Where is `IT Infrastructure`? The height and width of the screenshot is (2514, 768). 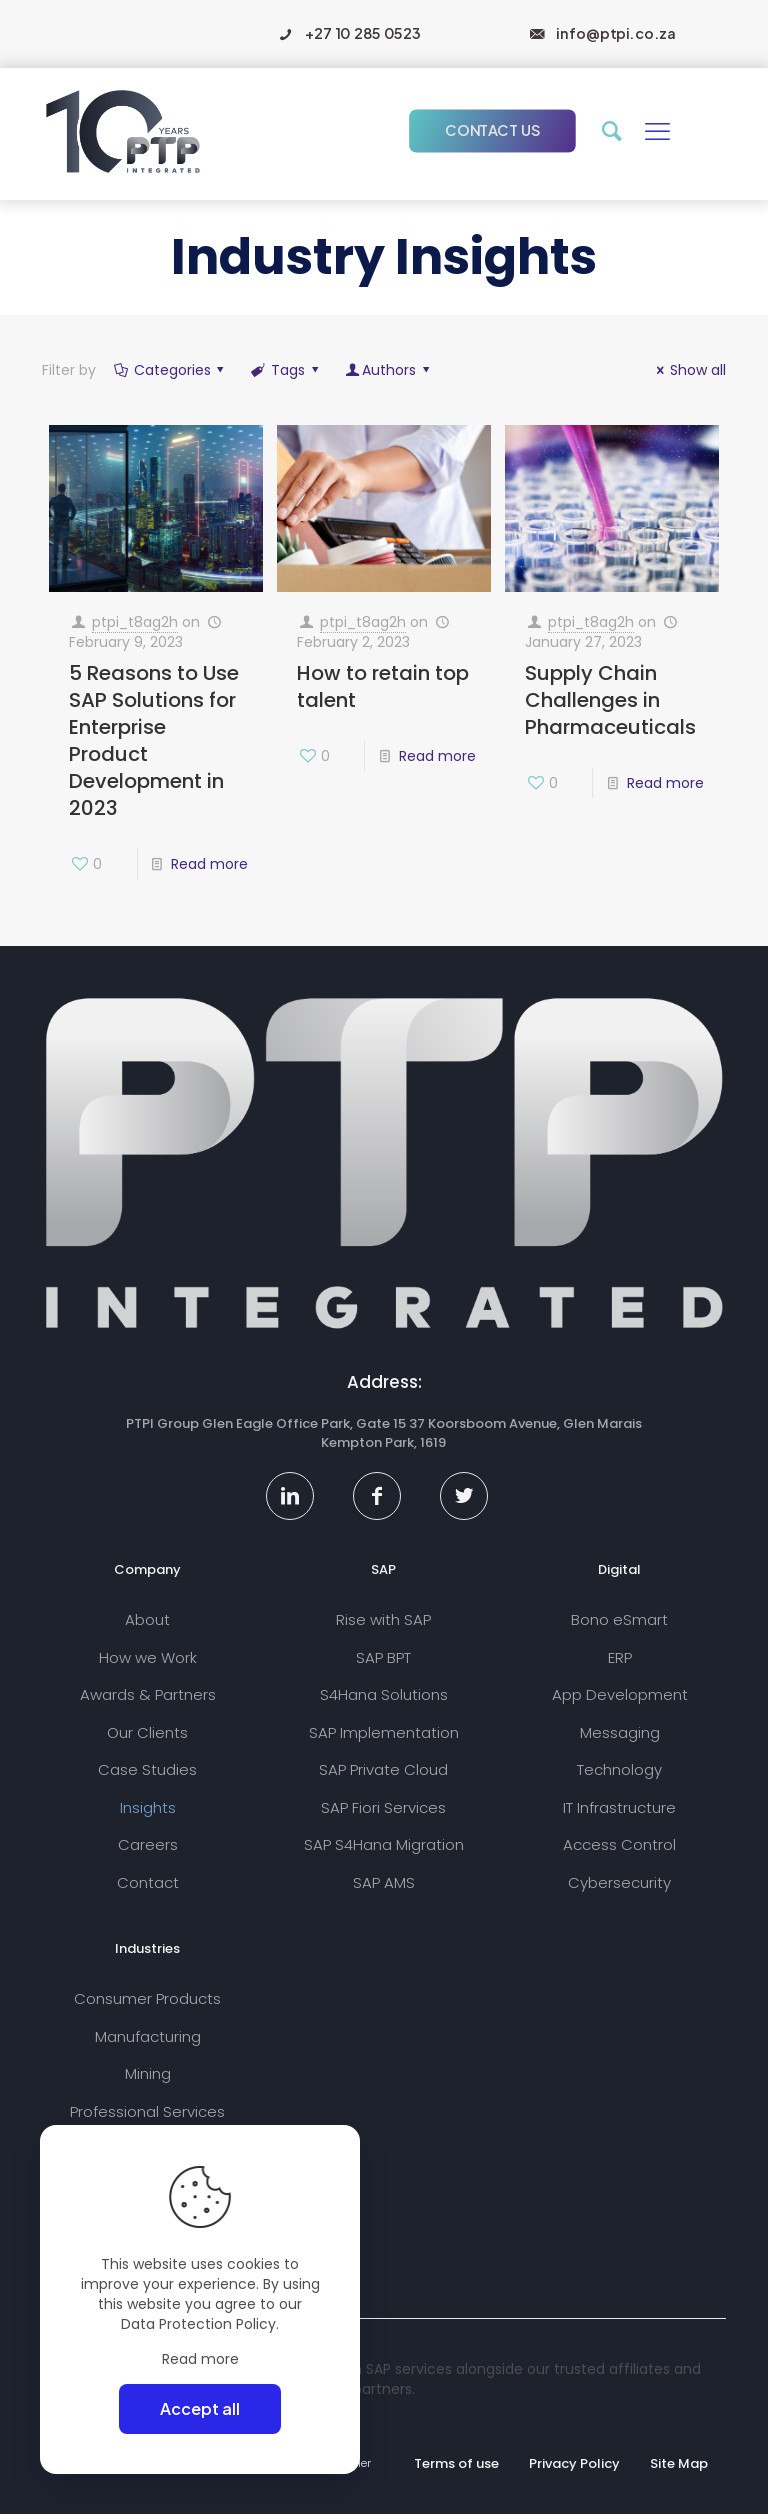
IT Infrastructure is located at coordinates (619, 1807).